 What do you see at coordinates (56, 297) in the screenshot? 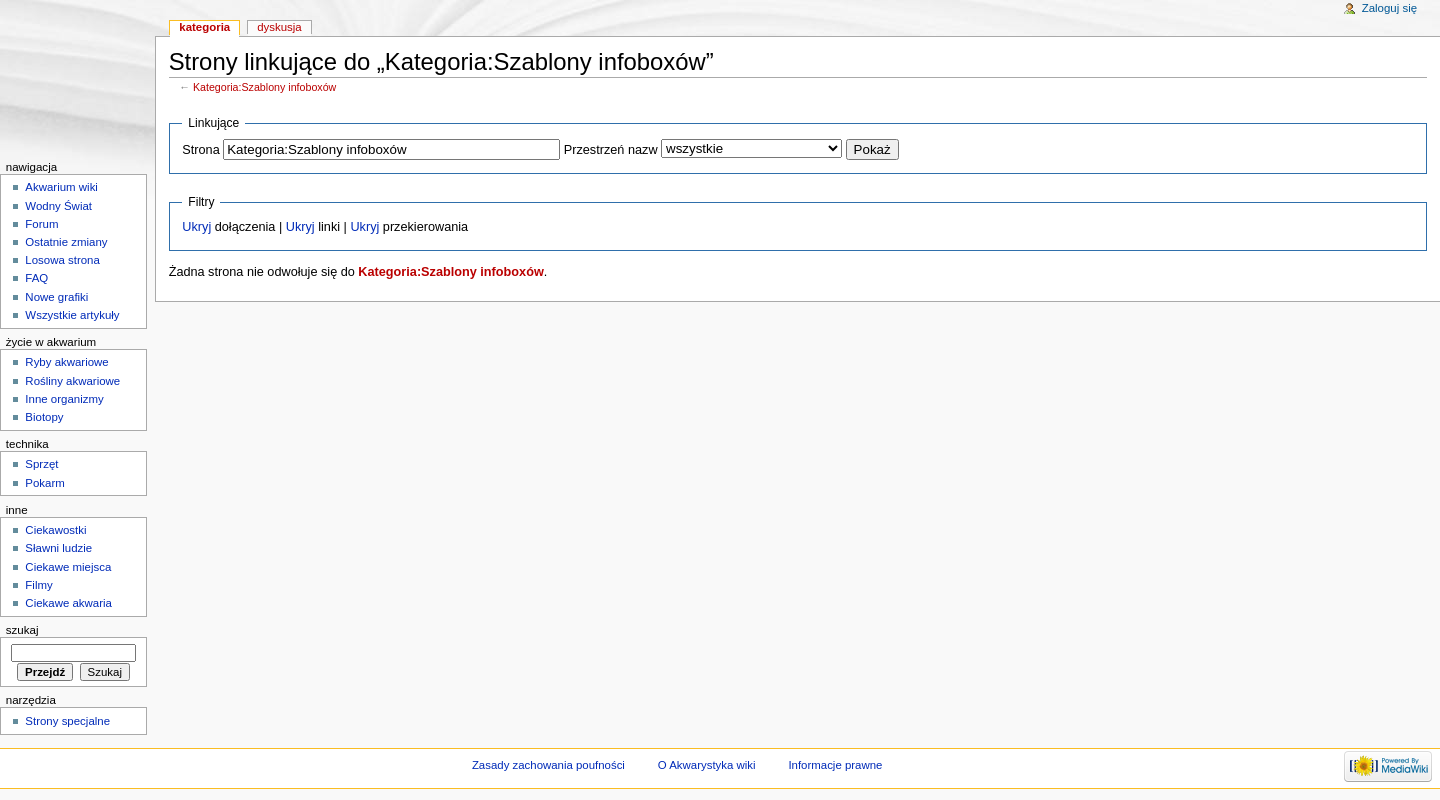
I see `Nowe grafiki` at bounding box center [56, 297].